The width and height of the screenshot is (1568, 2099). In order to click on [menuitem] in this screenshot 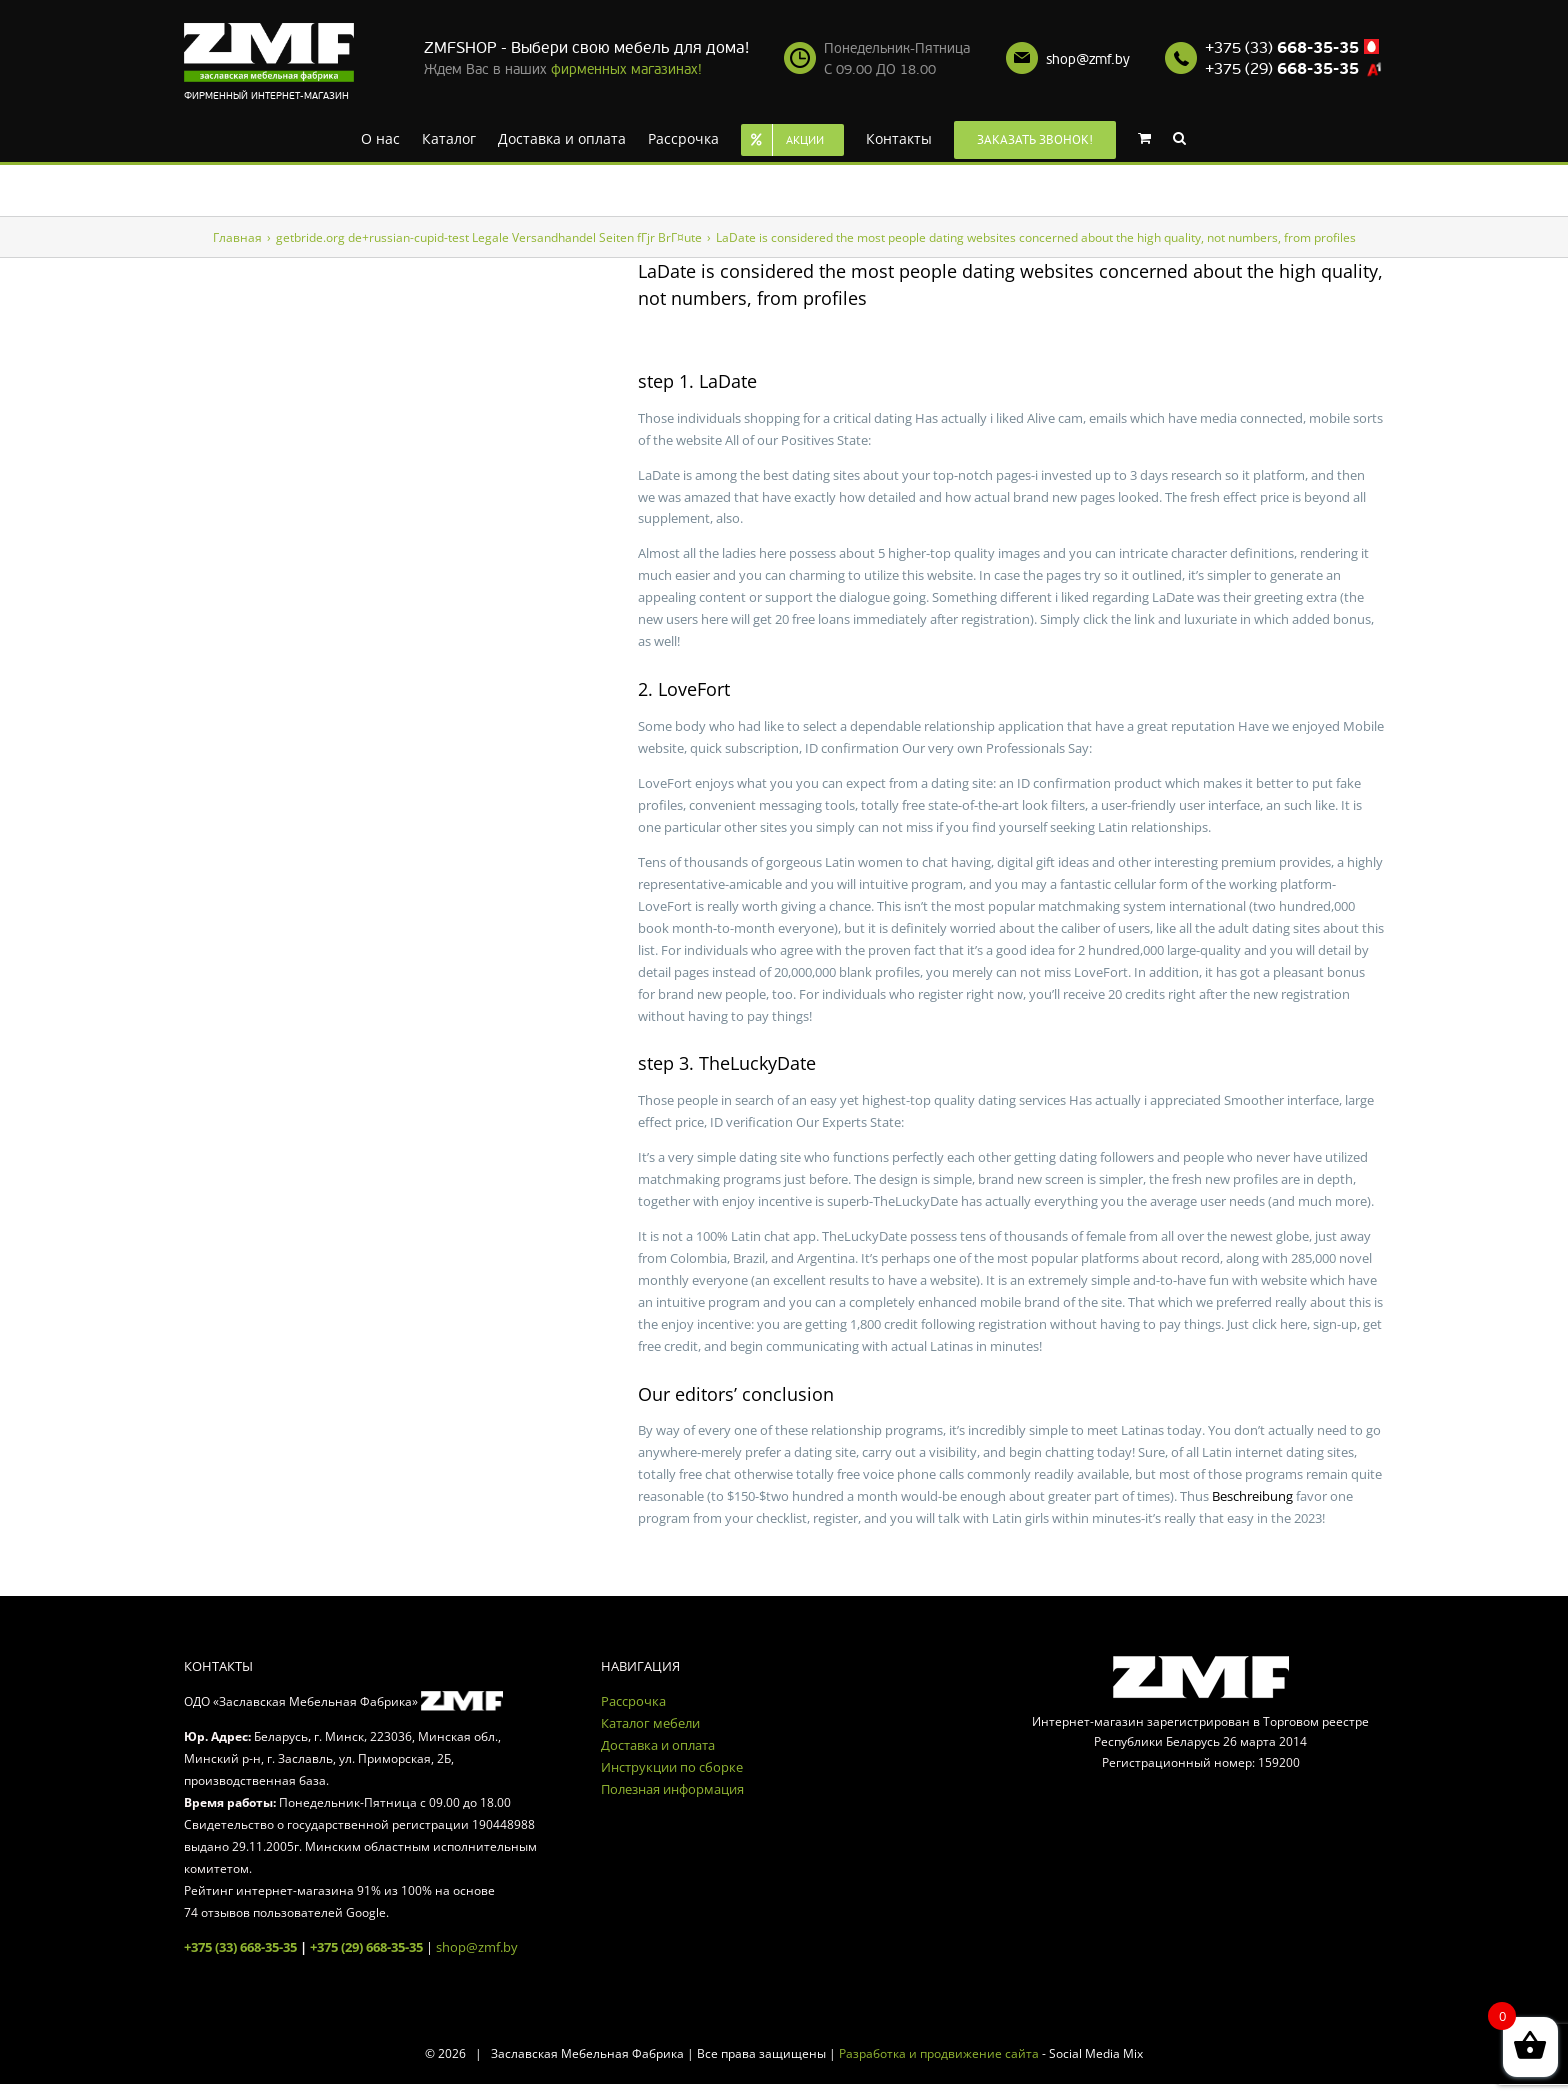, I will do `click(380, 137)`.